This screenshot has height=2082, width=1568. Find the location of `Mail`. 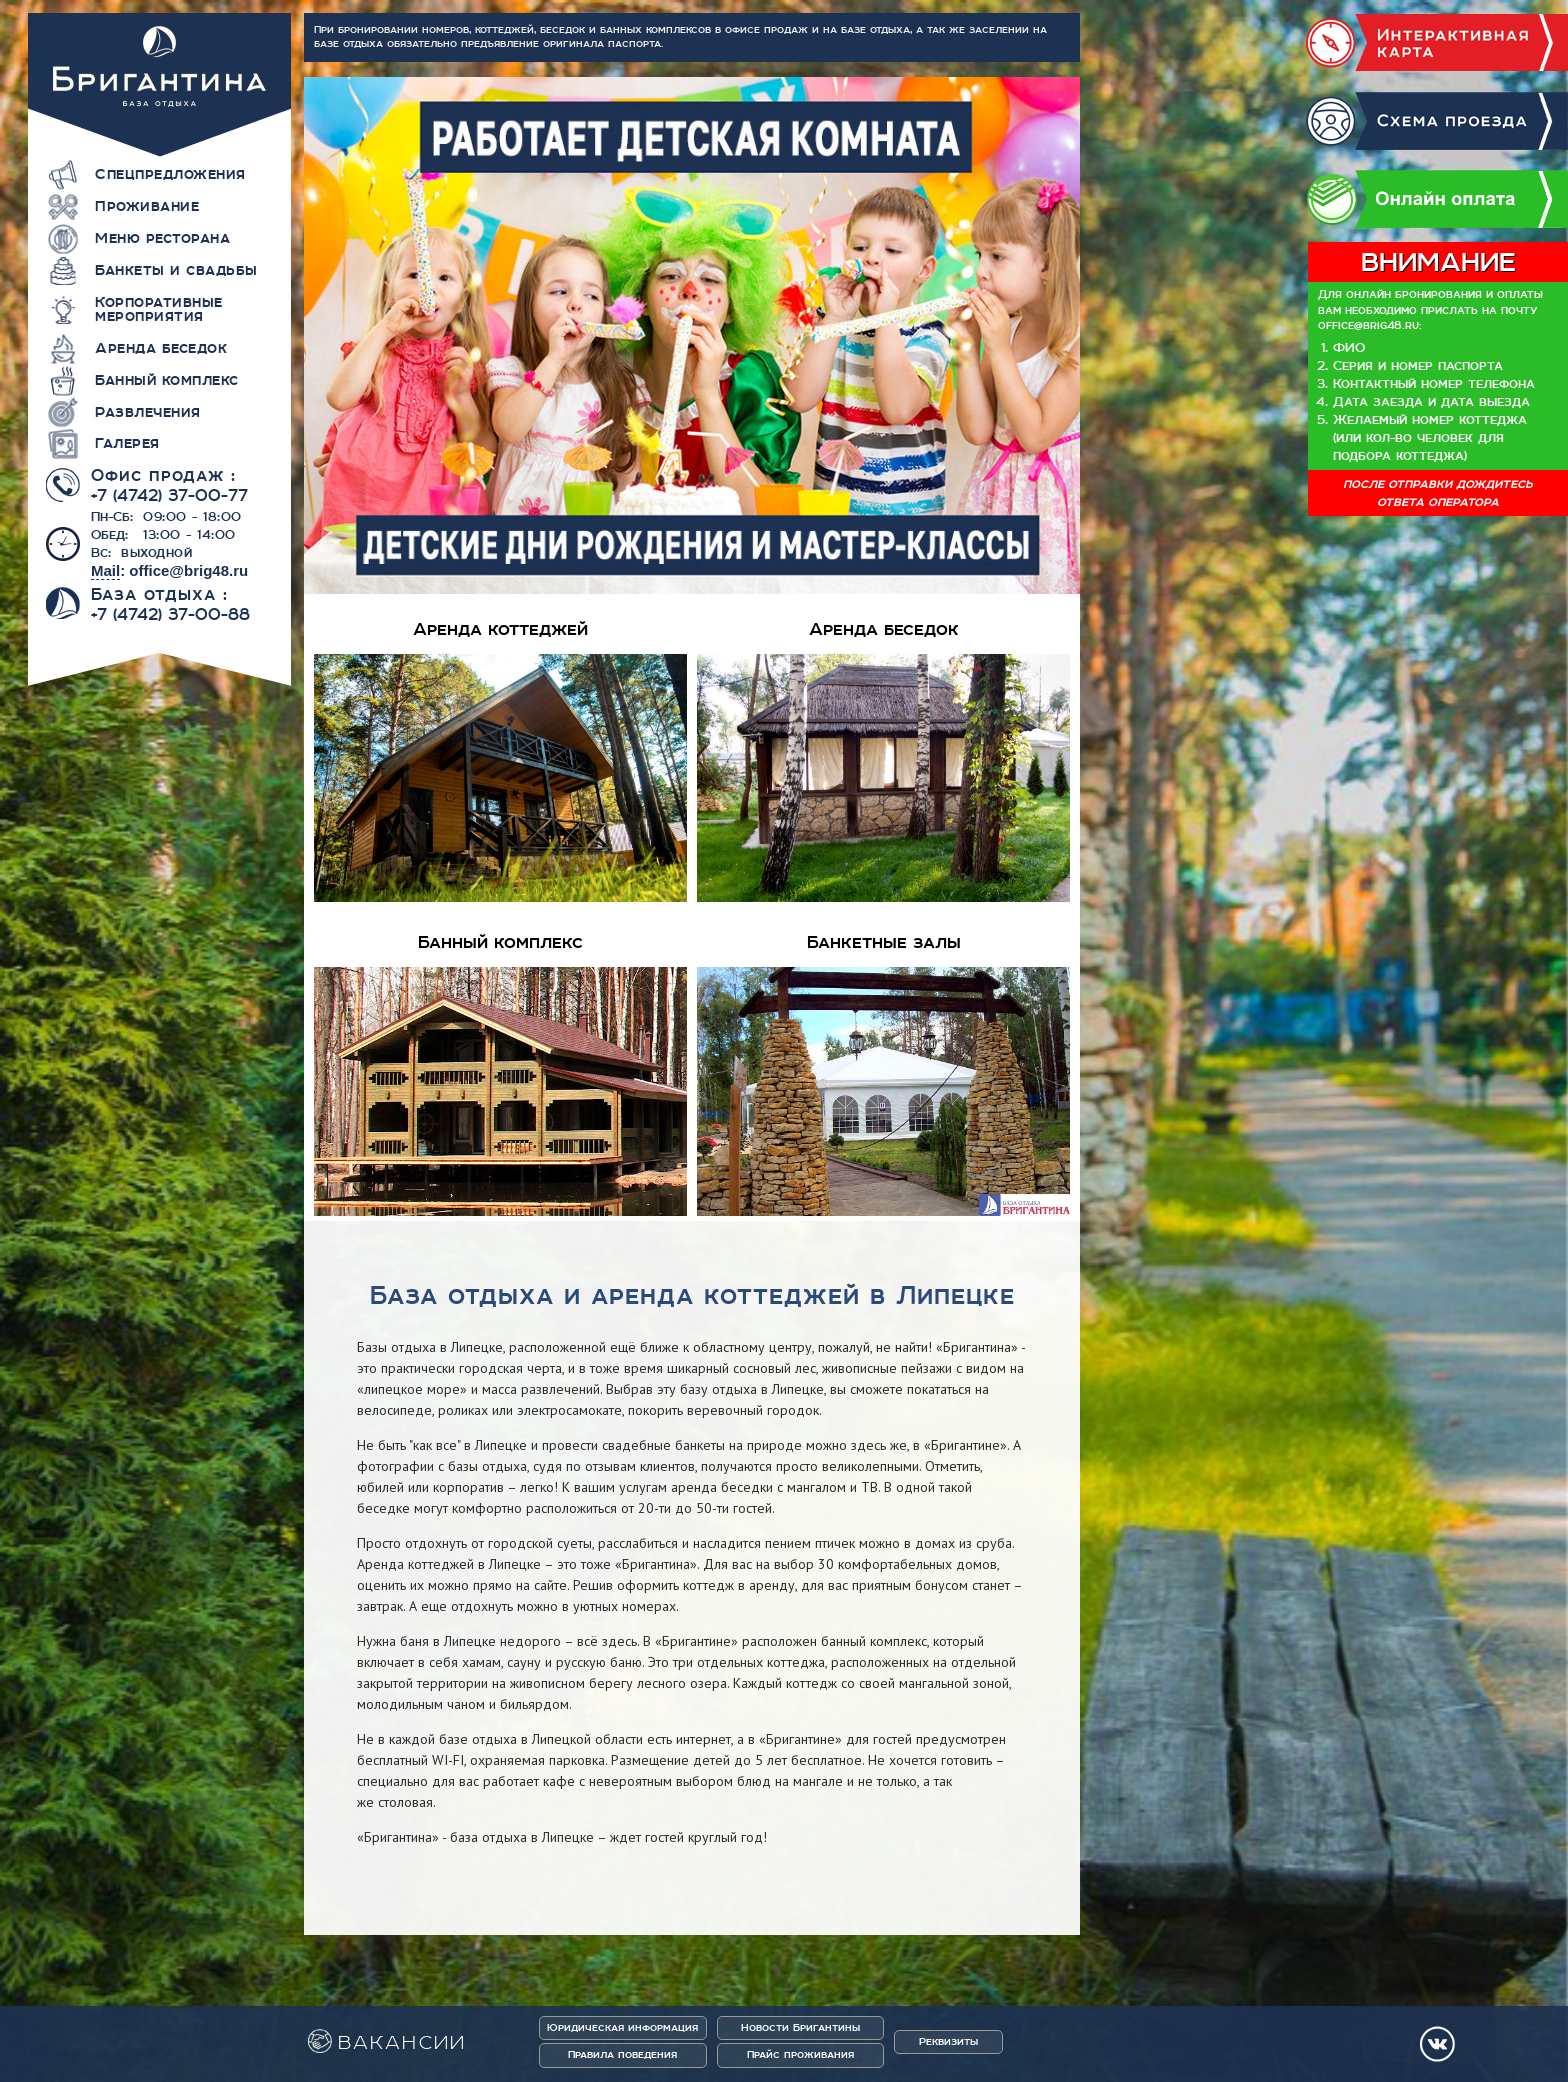

Mail is located at coordinates (105, 570).